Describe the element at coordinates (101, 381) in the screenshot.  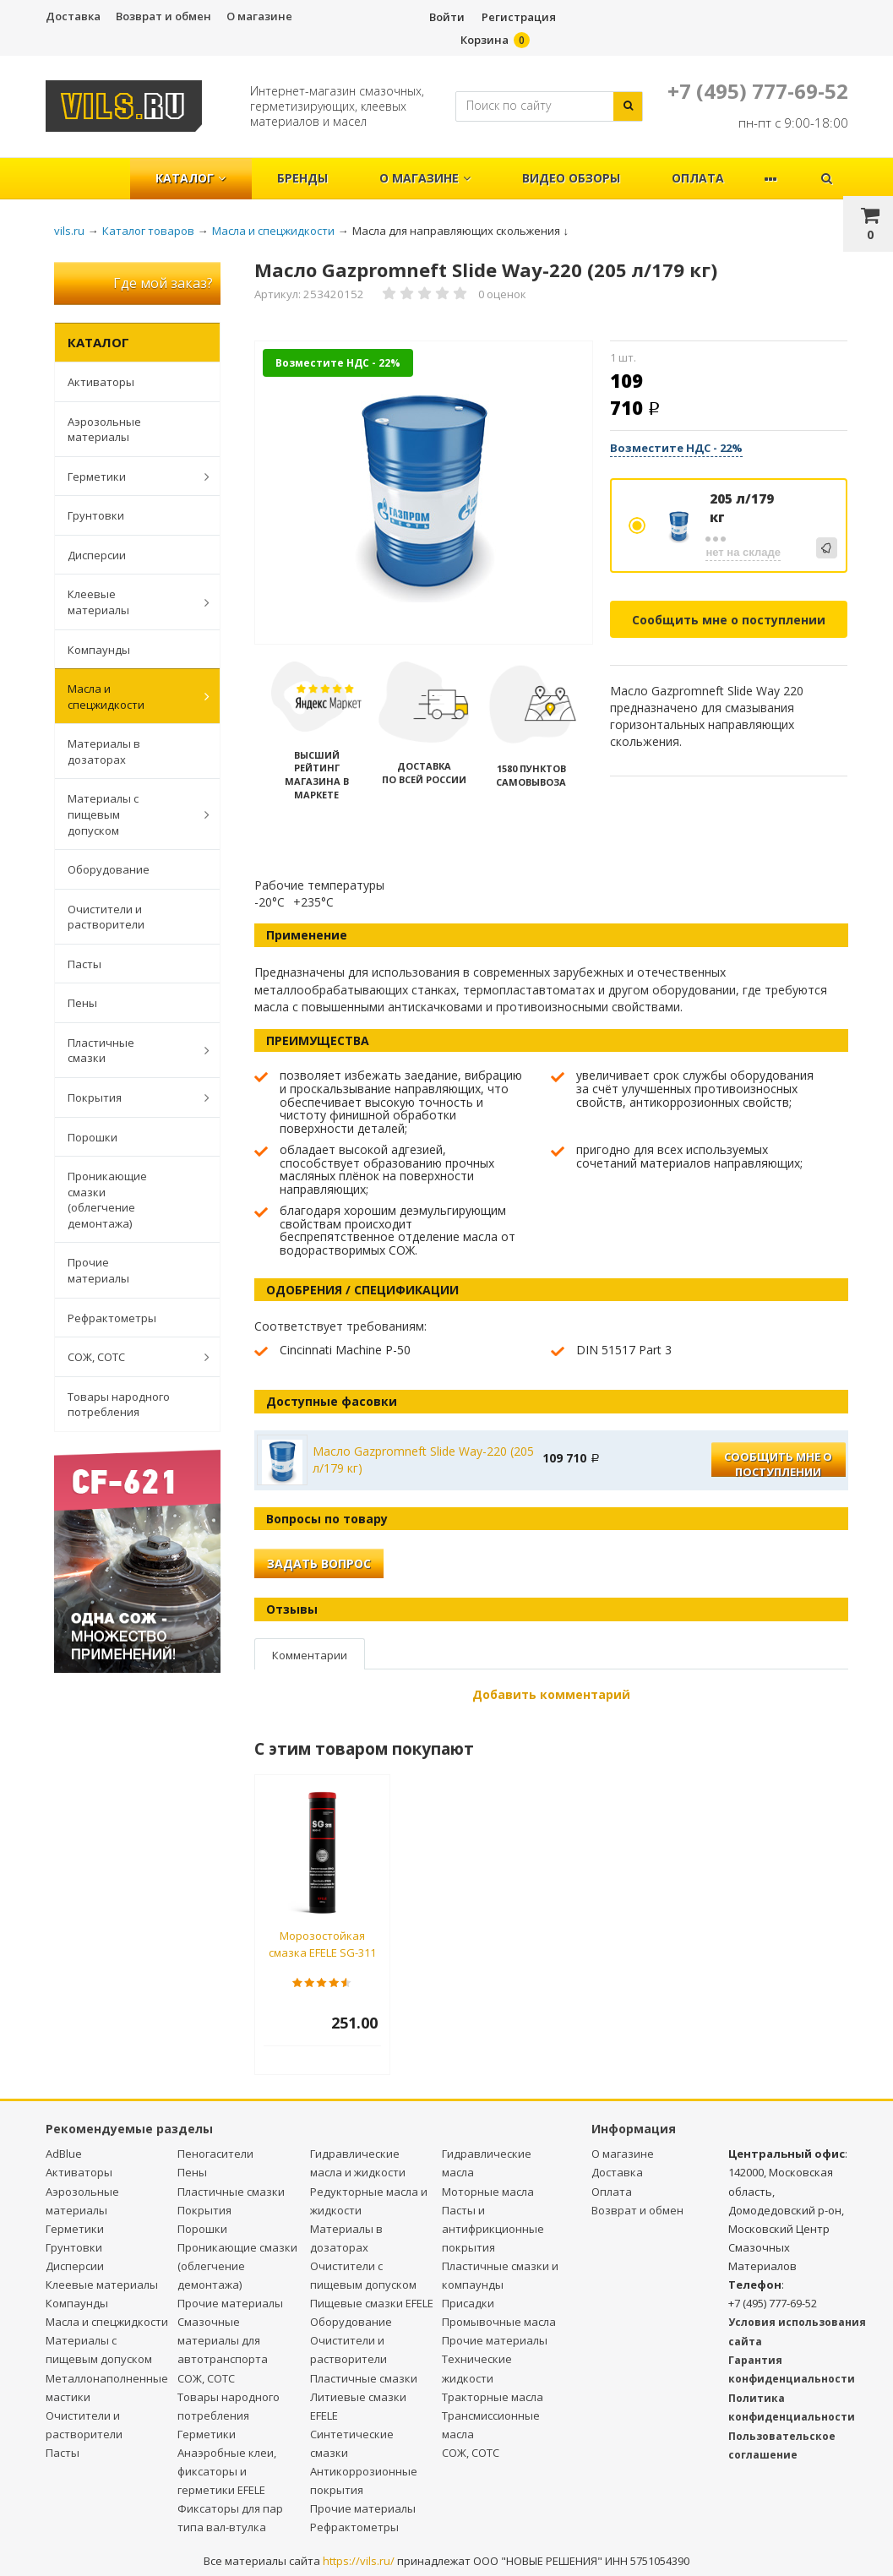
I see `Активаторы` at that location.